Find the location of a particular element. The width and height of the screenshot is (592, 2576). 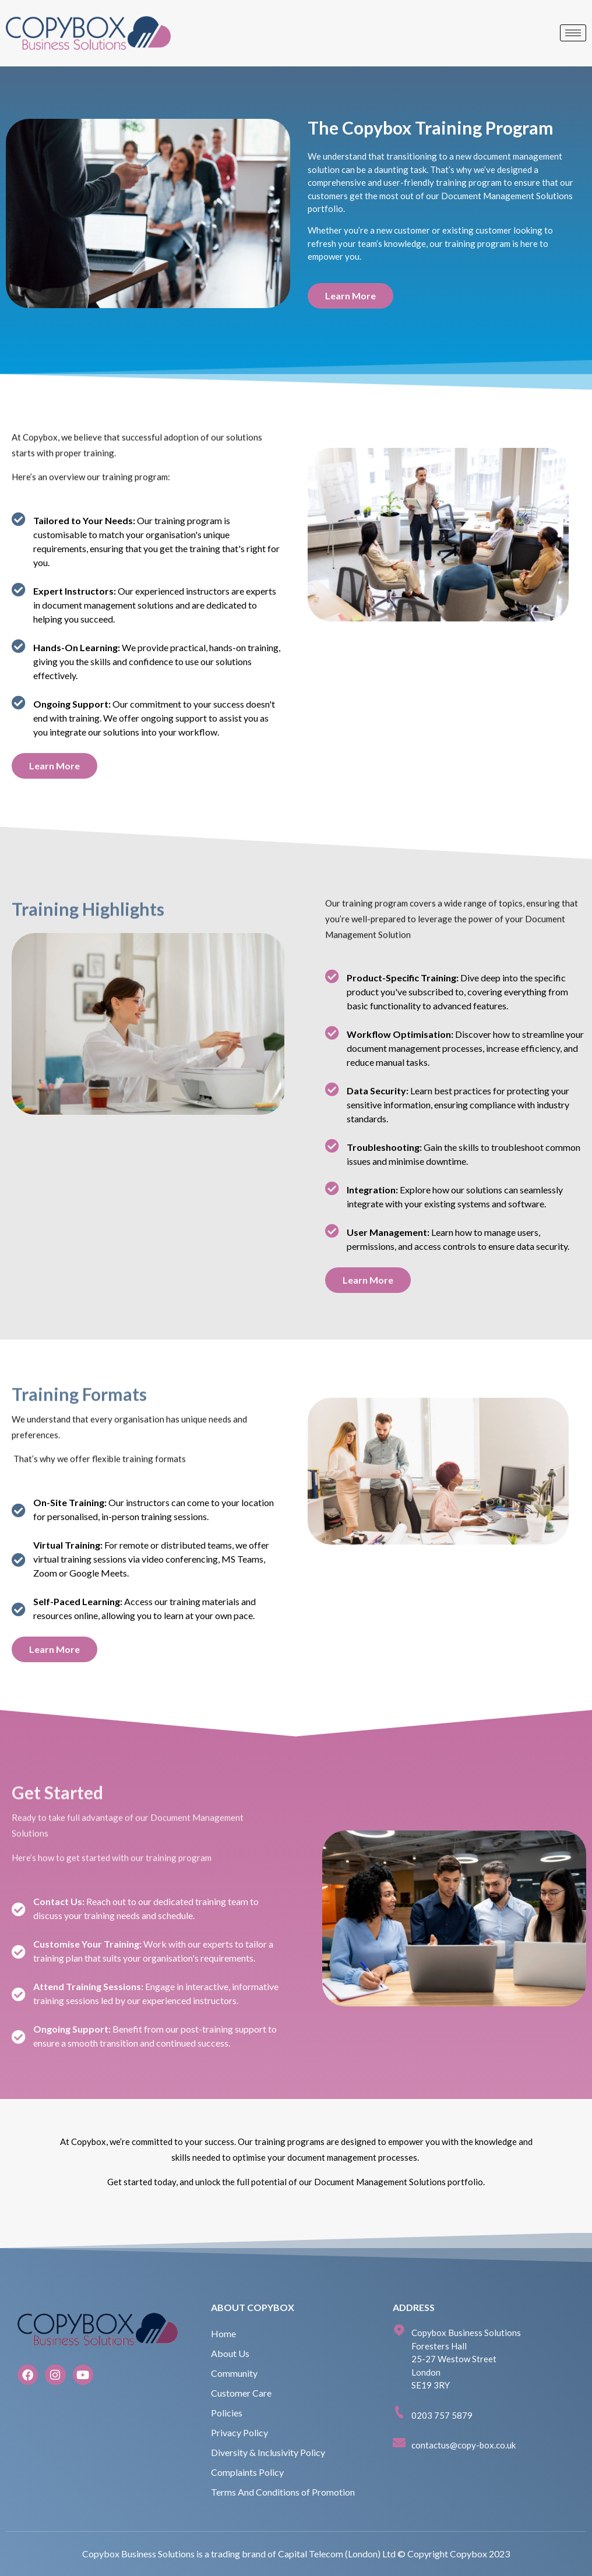

Policies is located at coordinates (226, 2412).